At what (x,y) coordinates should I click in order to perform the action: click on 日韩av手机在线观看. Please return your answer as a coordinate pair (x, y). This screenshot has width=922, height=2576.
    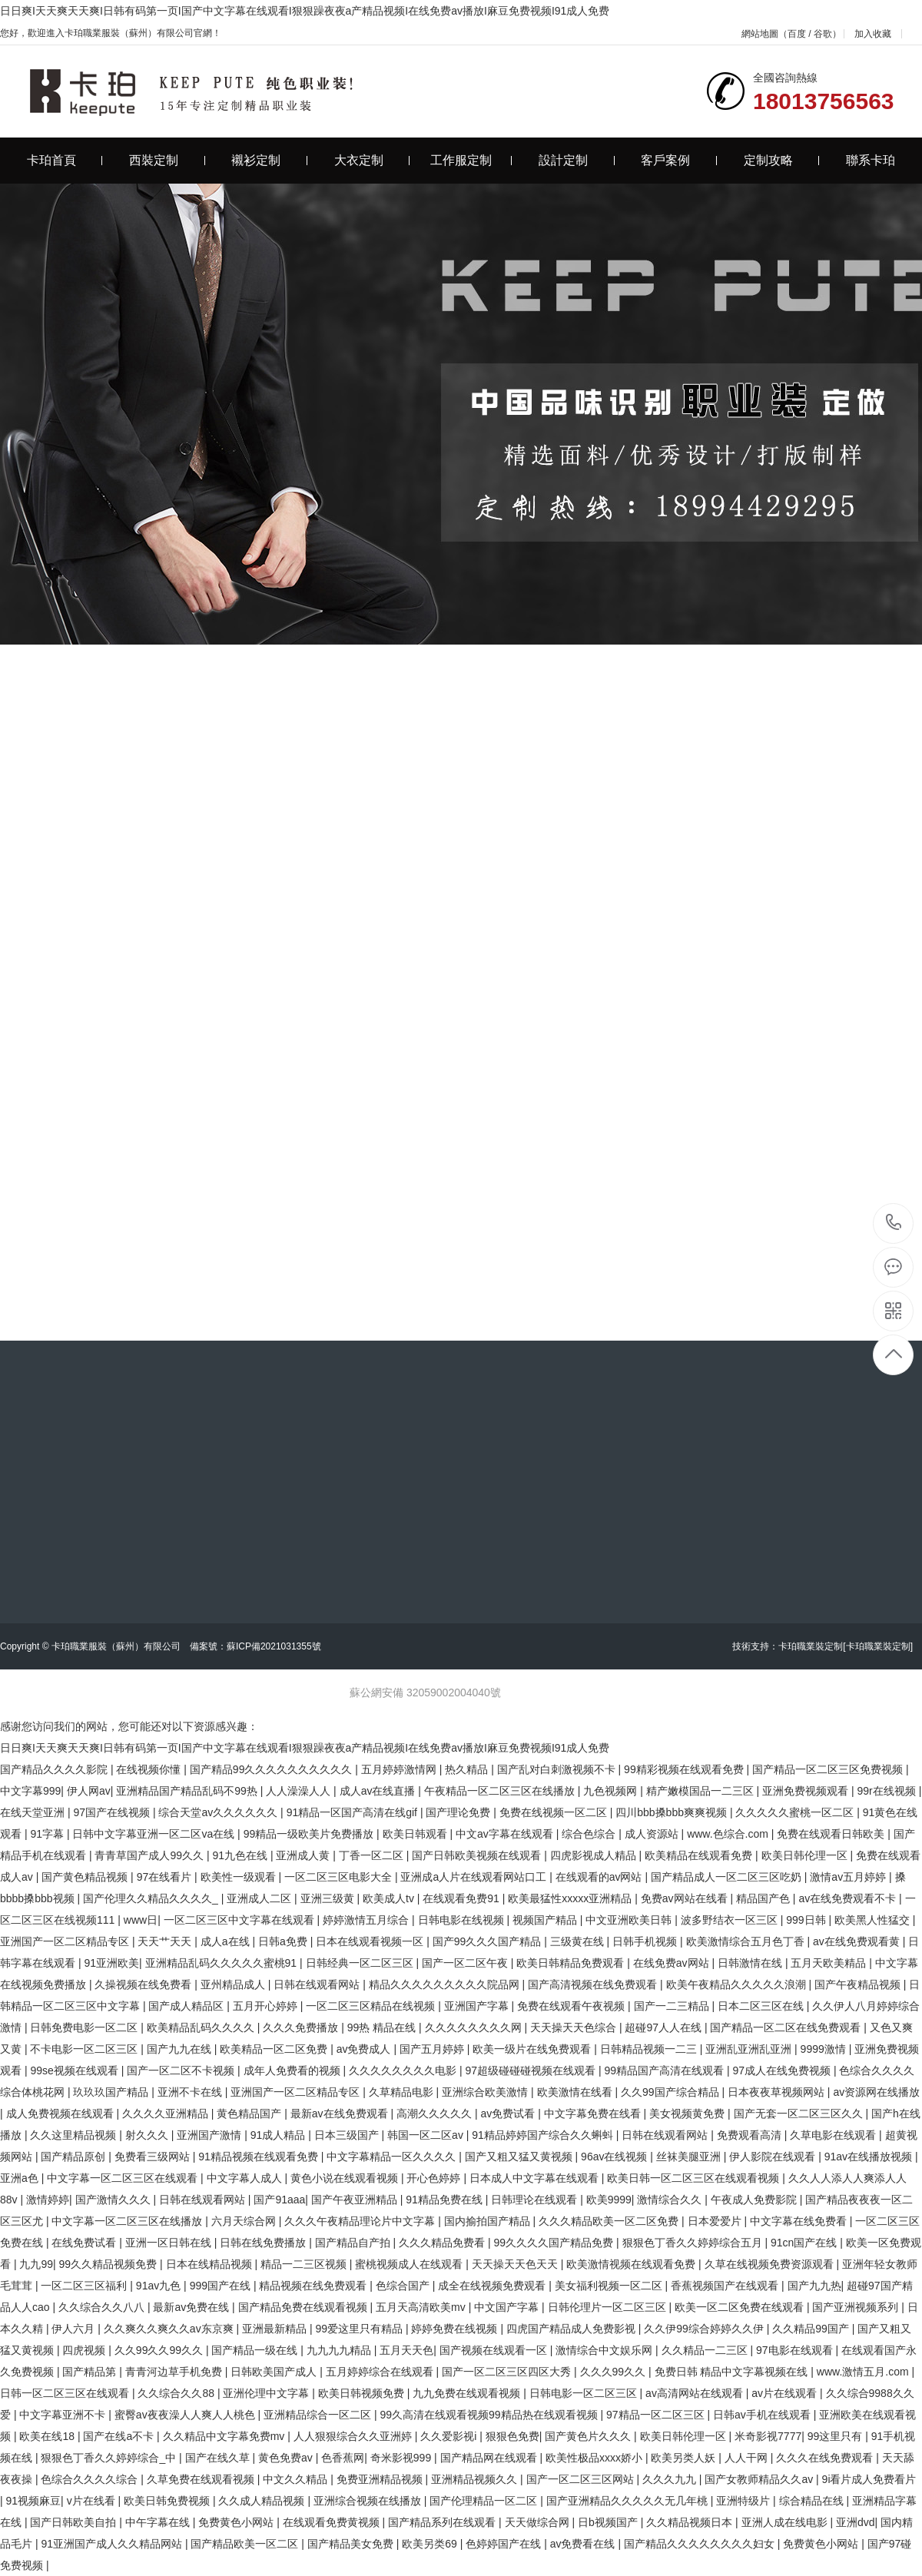
    Looking at the image, I should click on (763, 2415).